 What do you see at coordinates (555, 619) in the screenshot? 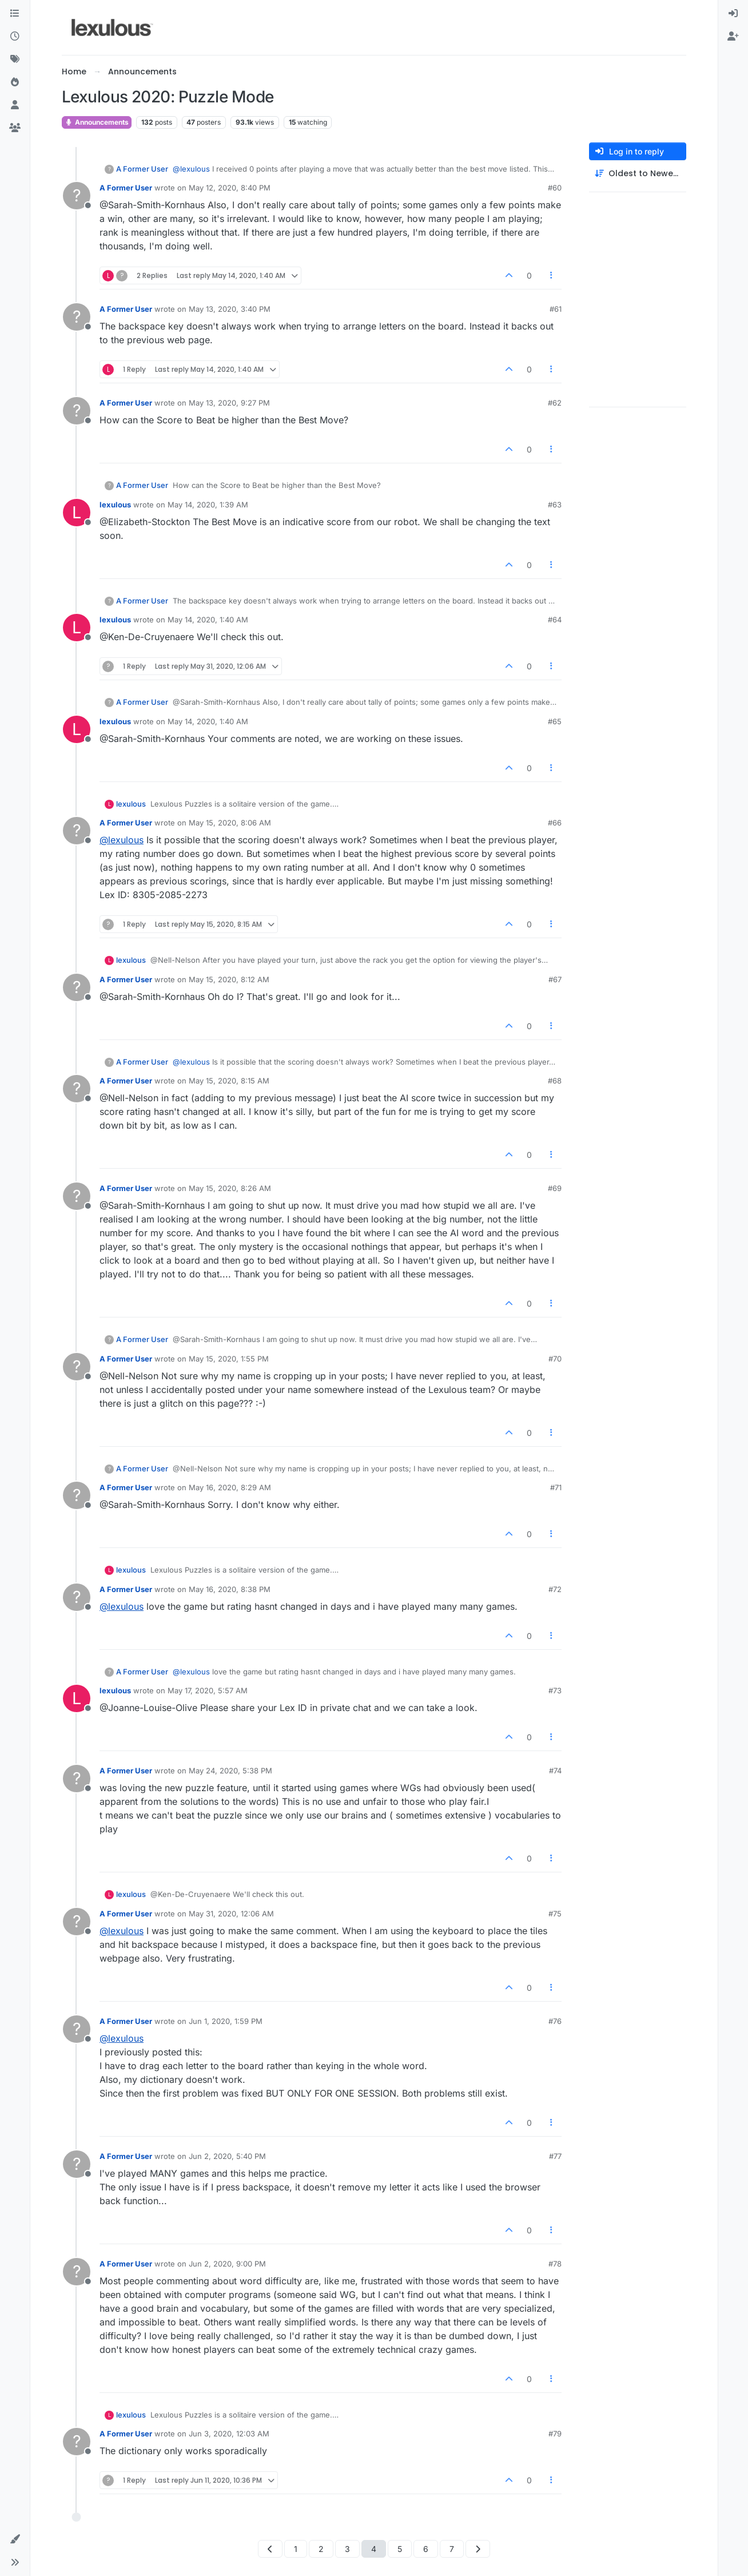
I see `#64` at bounding box center [555, 619].